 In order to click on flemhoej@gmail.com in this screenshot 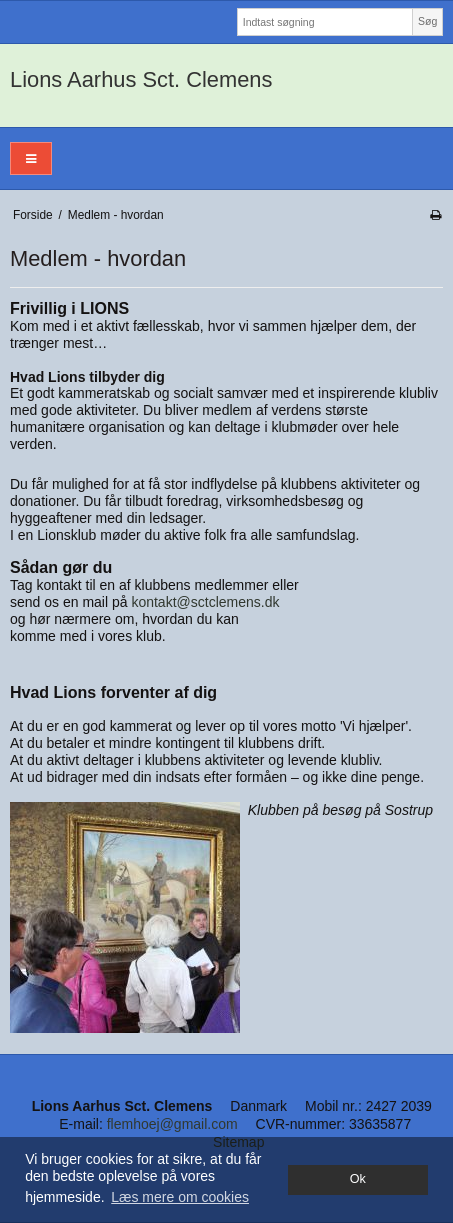, I will do `click(172, 1124)`.